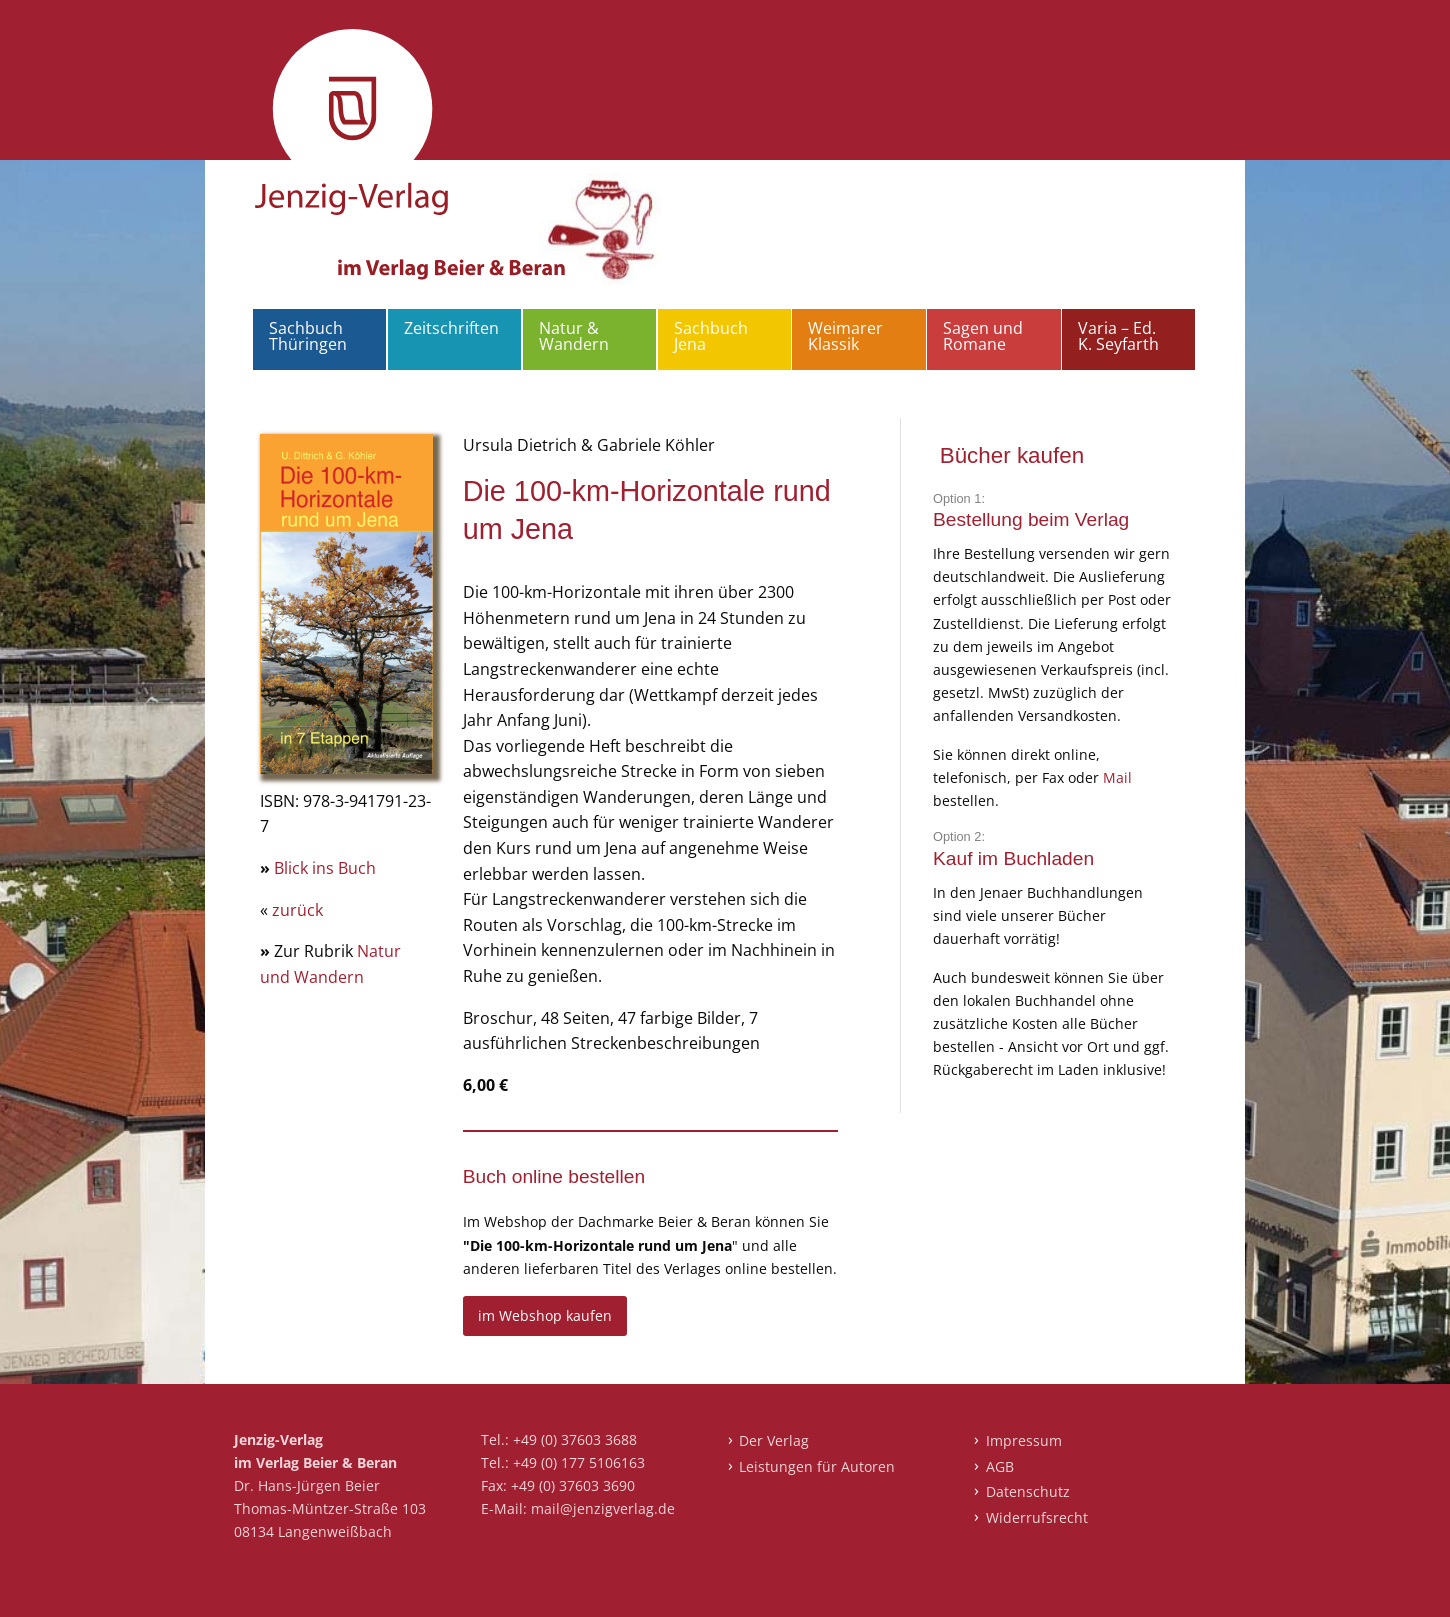 Image resolution: width=1450 pixels, height=1617 pixels. I want to click on Blick ins Buch, so click(325, 868).